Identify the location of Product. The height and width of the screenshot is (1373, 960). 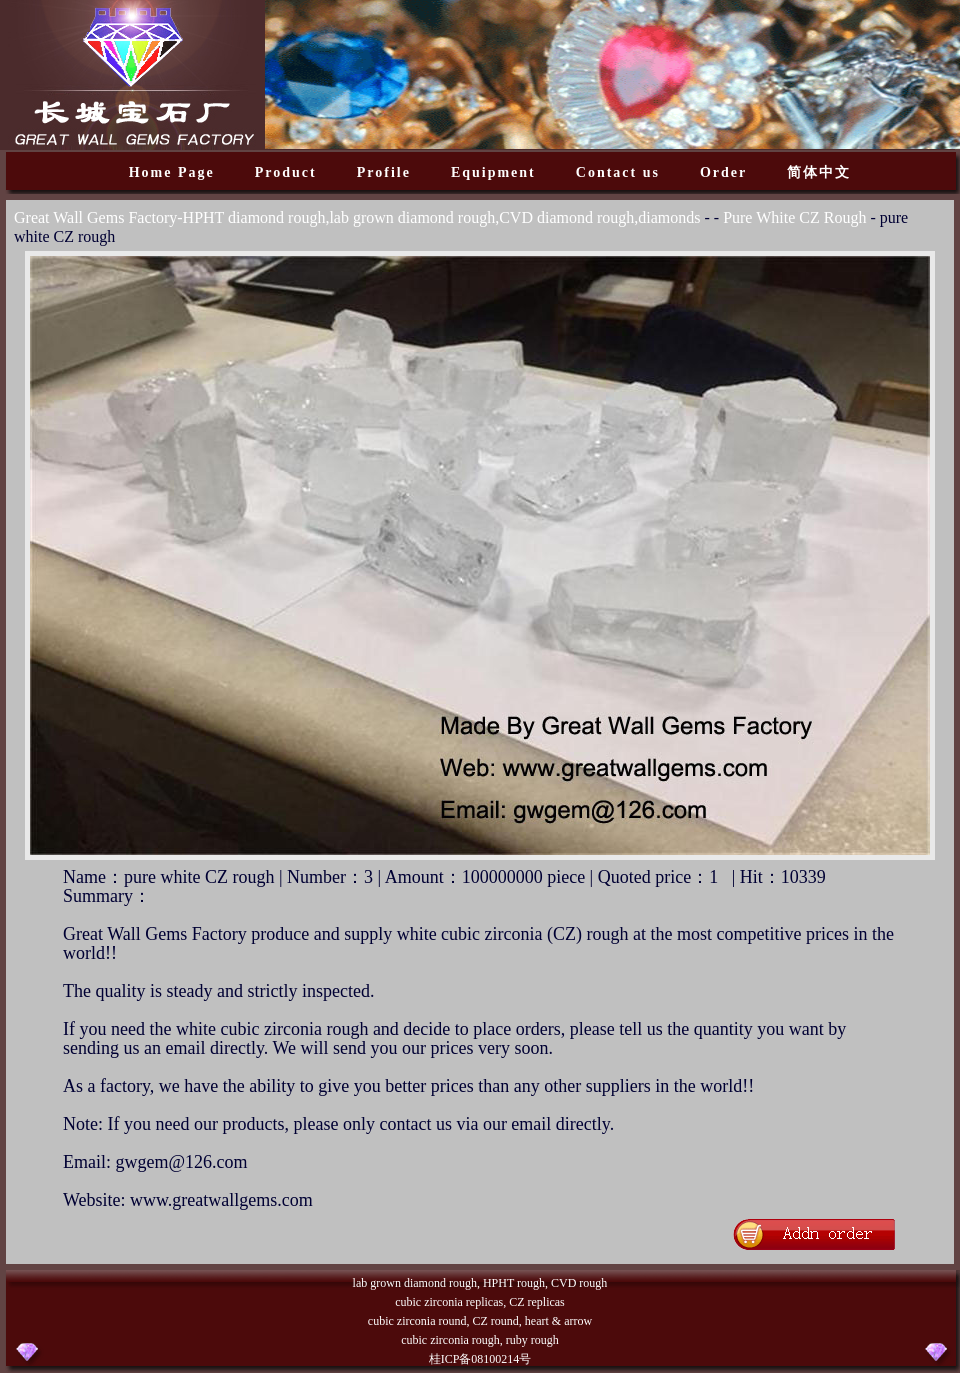
(286, 172).